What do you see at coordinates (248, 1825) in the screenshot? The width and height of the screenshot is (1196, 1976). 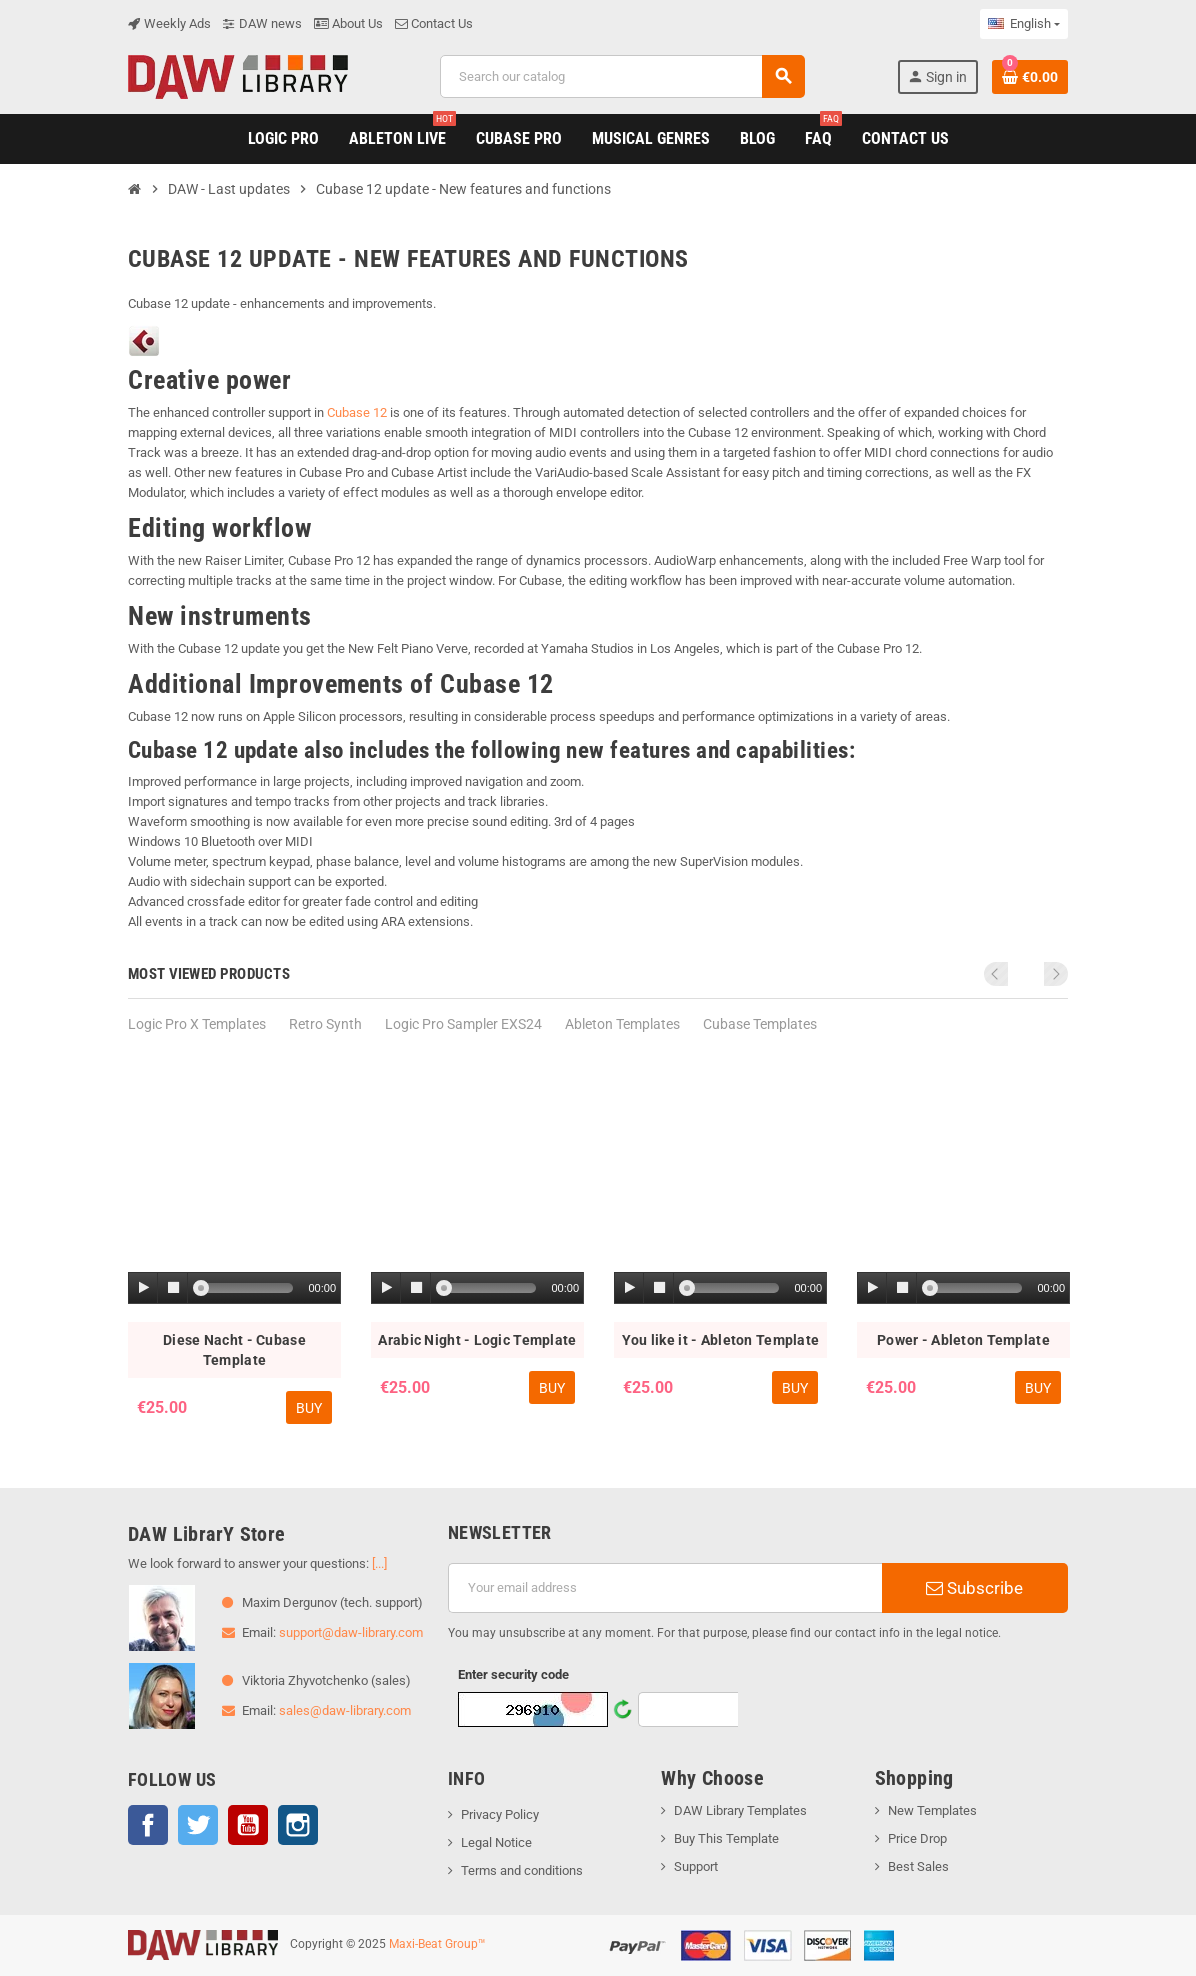 I see `YouTube` at bounding box center [248, 1825].